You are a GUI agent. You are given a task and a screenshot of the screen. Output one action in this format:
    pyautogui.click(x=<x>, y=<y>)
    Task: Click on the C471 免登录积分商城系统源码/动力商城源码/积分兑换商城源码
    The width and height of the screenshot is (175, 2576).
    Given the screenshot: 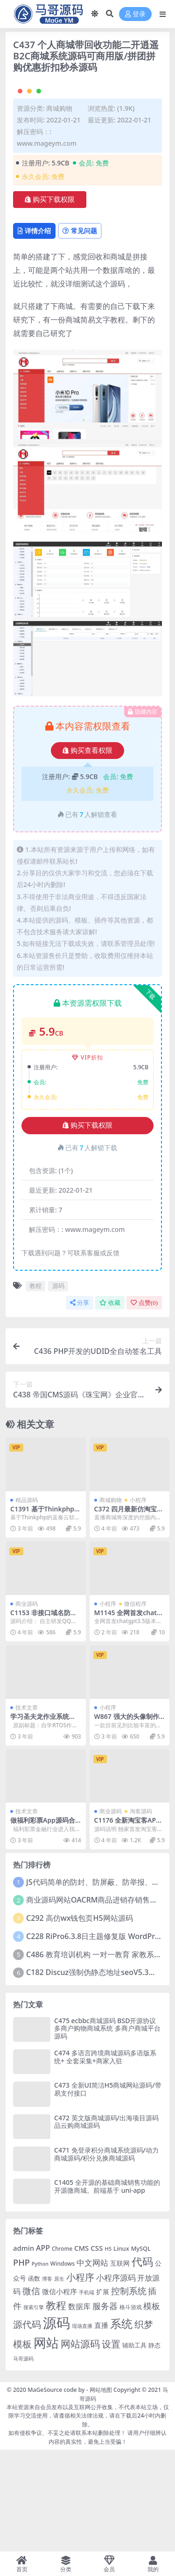 What is the action you would take?
    pyautogui.click(x=106, y=2255)
    